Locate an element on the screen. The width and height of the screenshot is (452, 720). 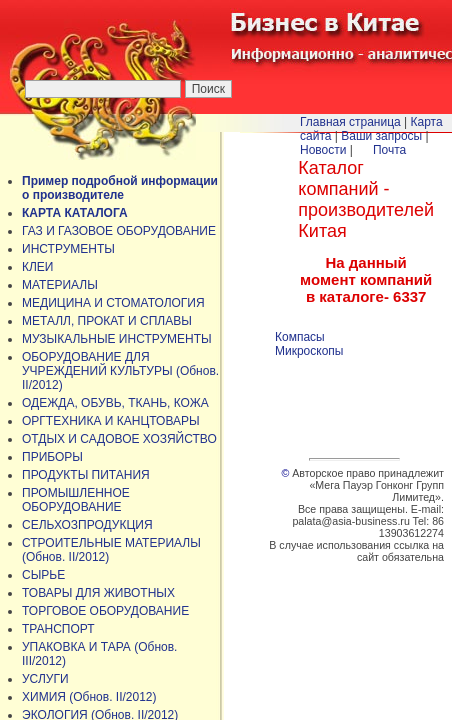
Компасы is located at coordinates (300, 337).